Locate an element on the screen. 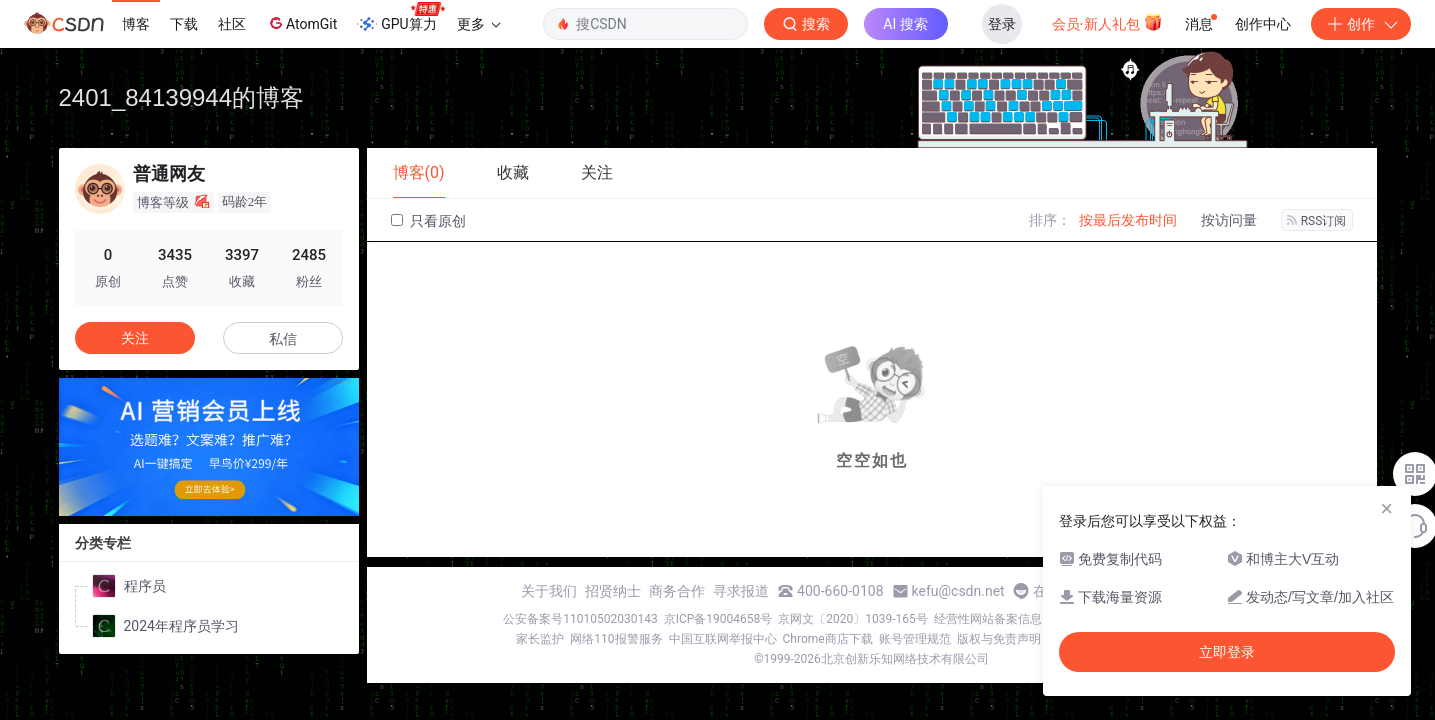 Image resolution: width=1435 pixels, height=720 pixels. 创作 is located at coordinates (1361, 24).